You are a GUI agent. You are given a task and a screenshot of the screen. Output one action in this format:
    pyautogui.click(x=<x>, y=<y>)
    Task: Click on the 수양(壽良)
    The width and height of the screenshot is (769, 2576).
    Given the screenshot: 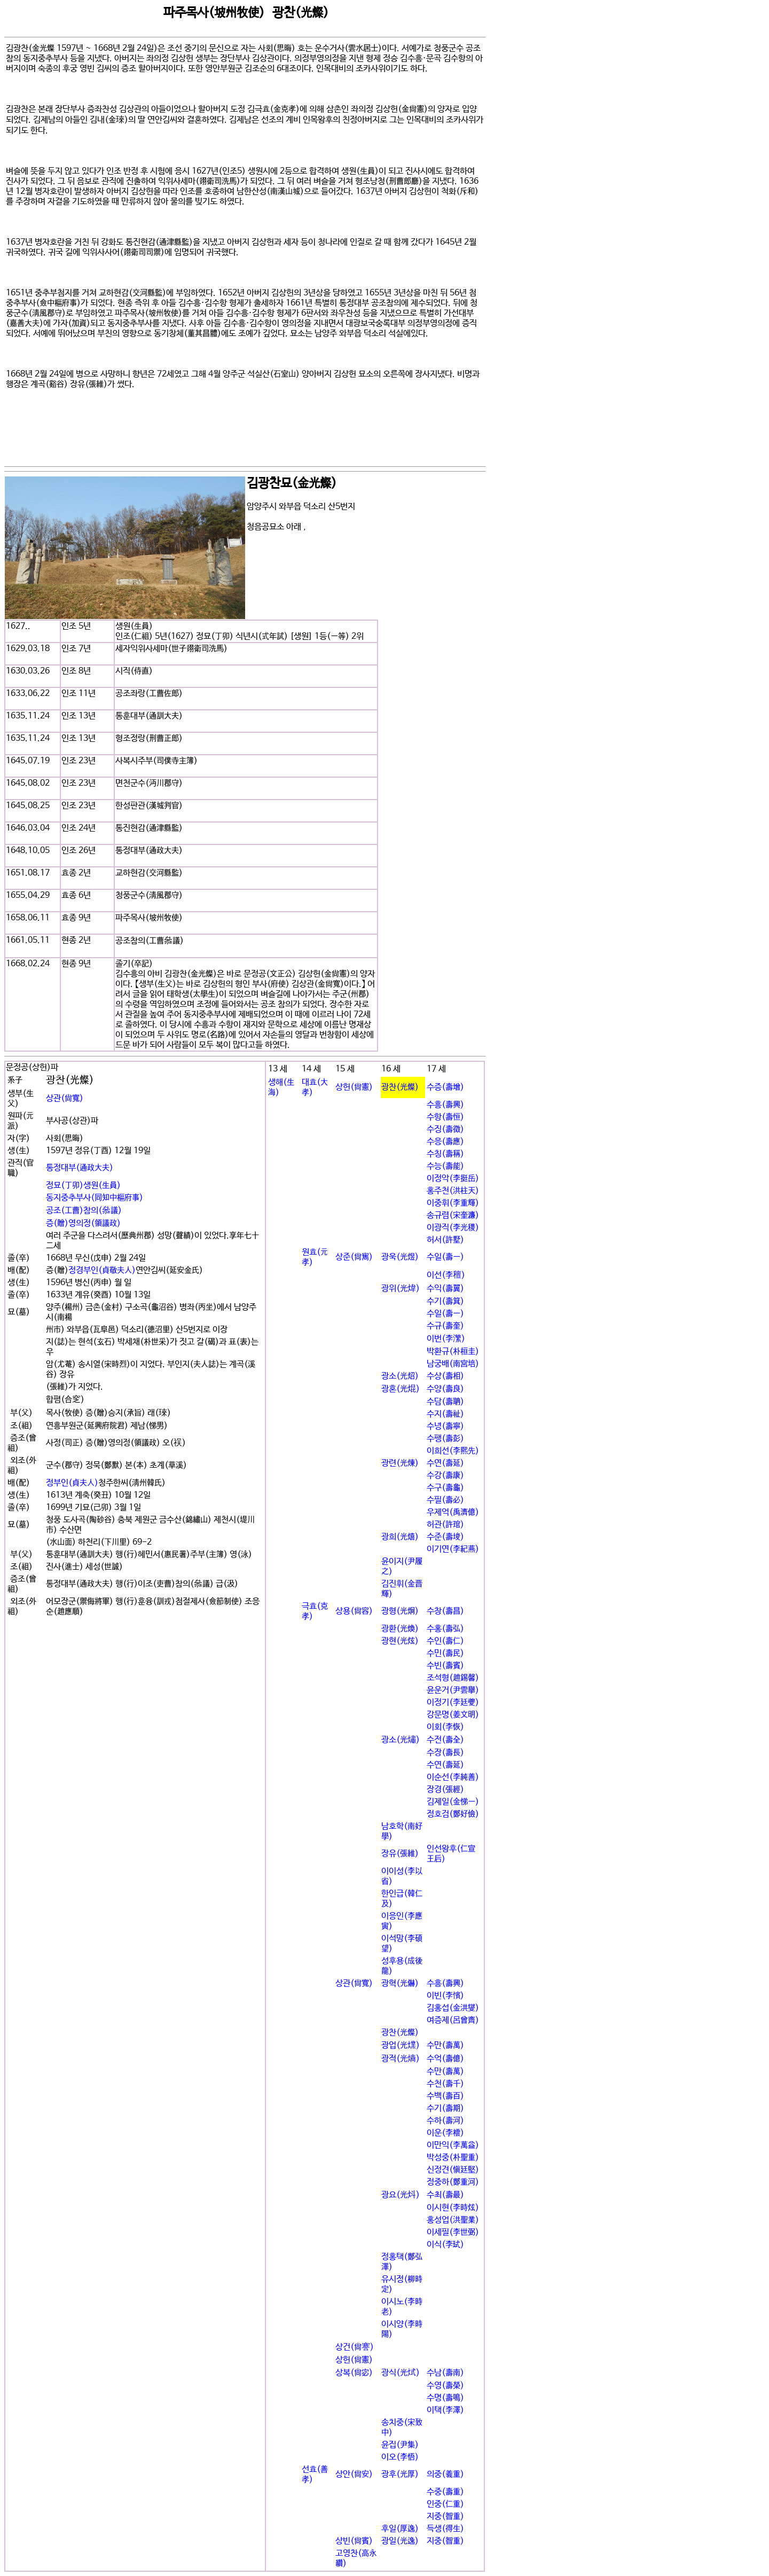 What is the action you would take?
    pyautogui.click(x=445, y=1389)
    